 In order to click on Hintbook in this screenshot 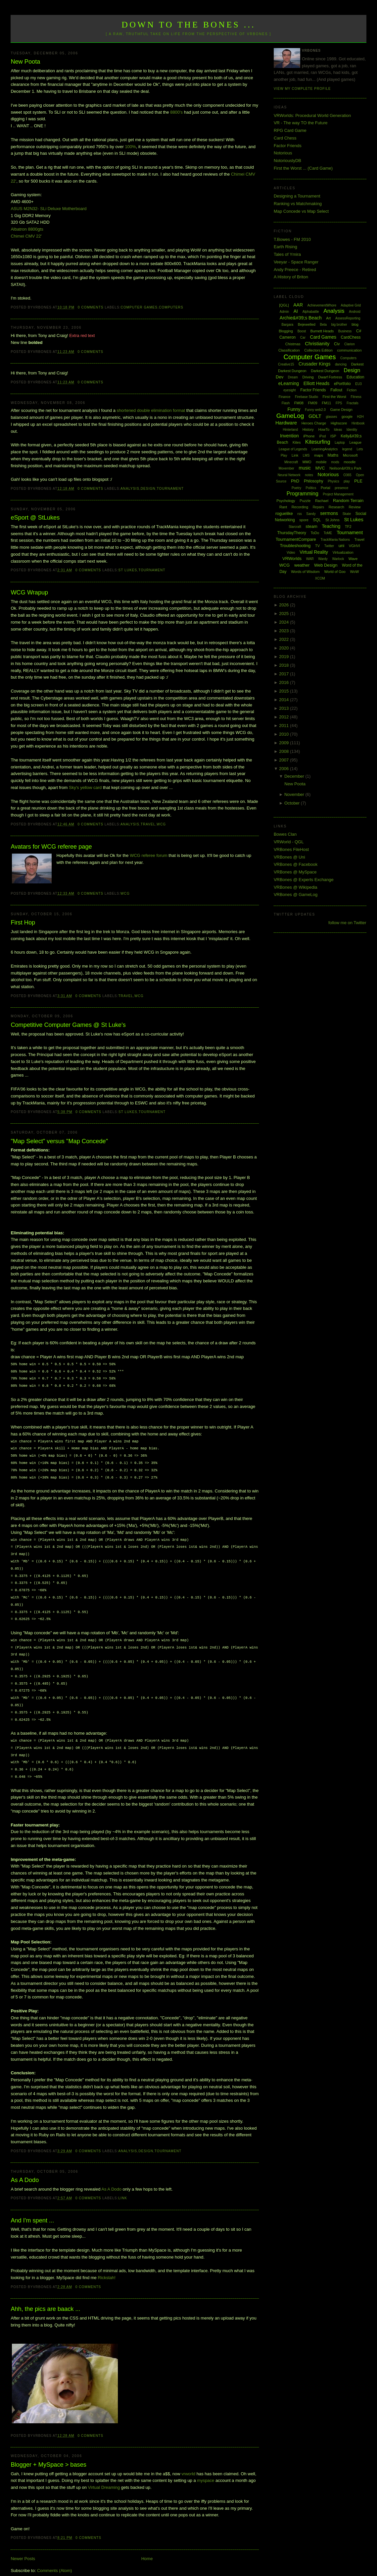, I will do `click(358, 423)`.